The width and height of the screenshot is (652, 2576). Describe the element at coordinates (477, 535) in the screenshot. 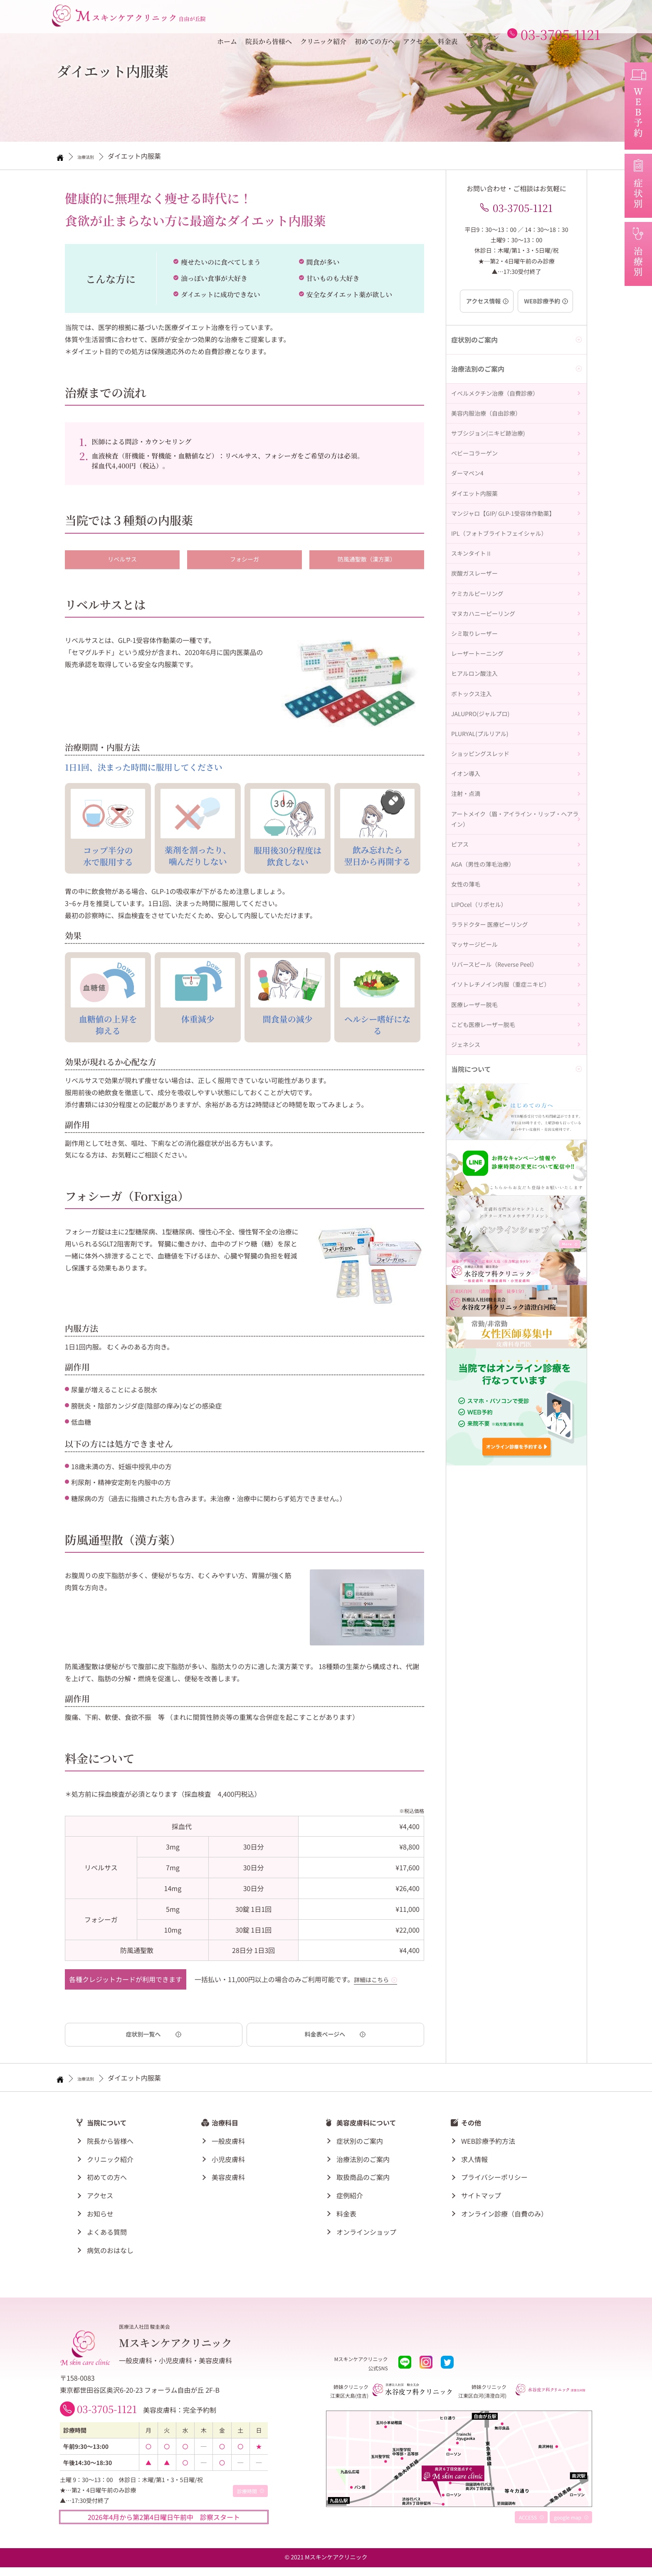

I see `ダイエット内服薬` at that location.